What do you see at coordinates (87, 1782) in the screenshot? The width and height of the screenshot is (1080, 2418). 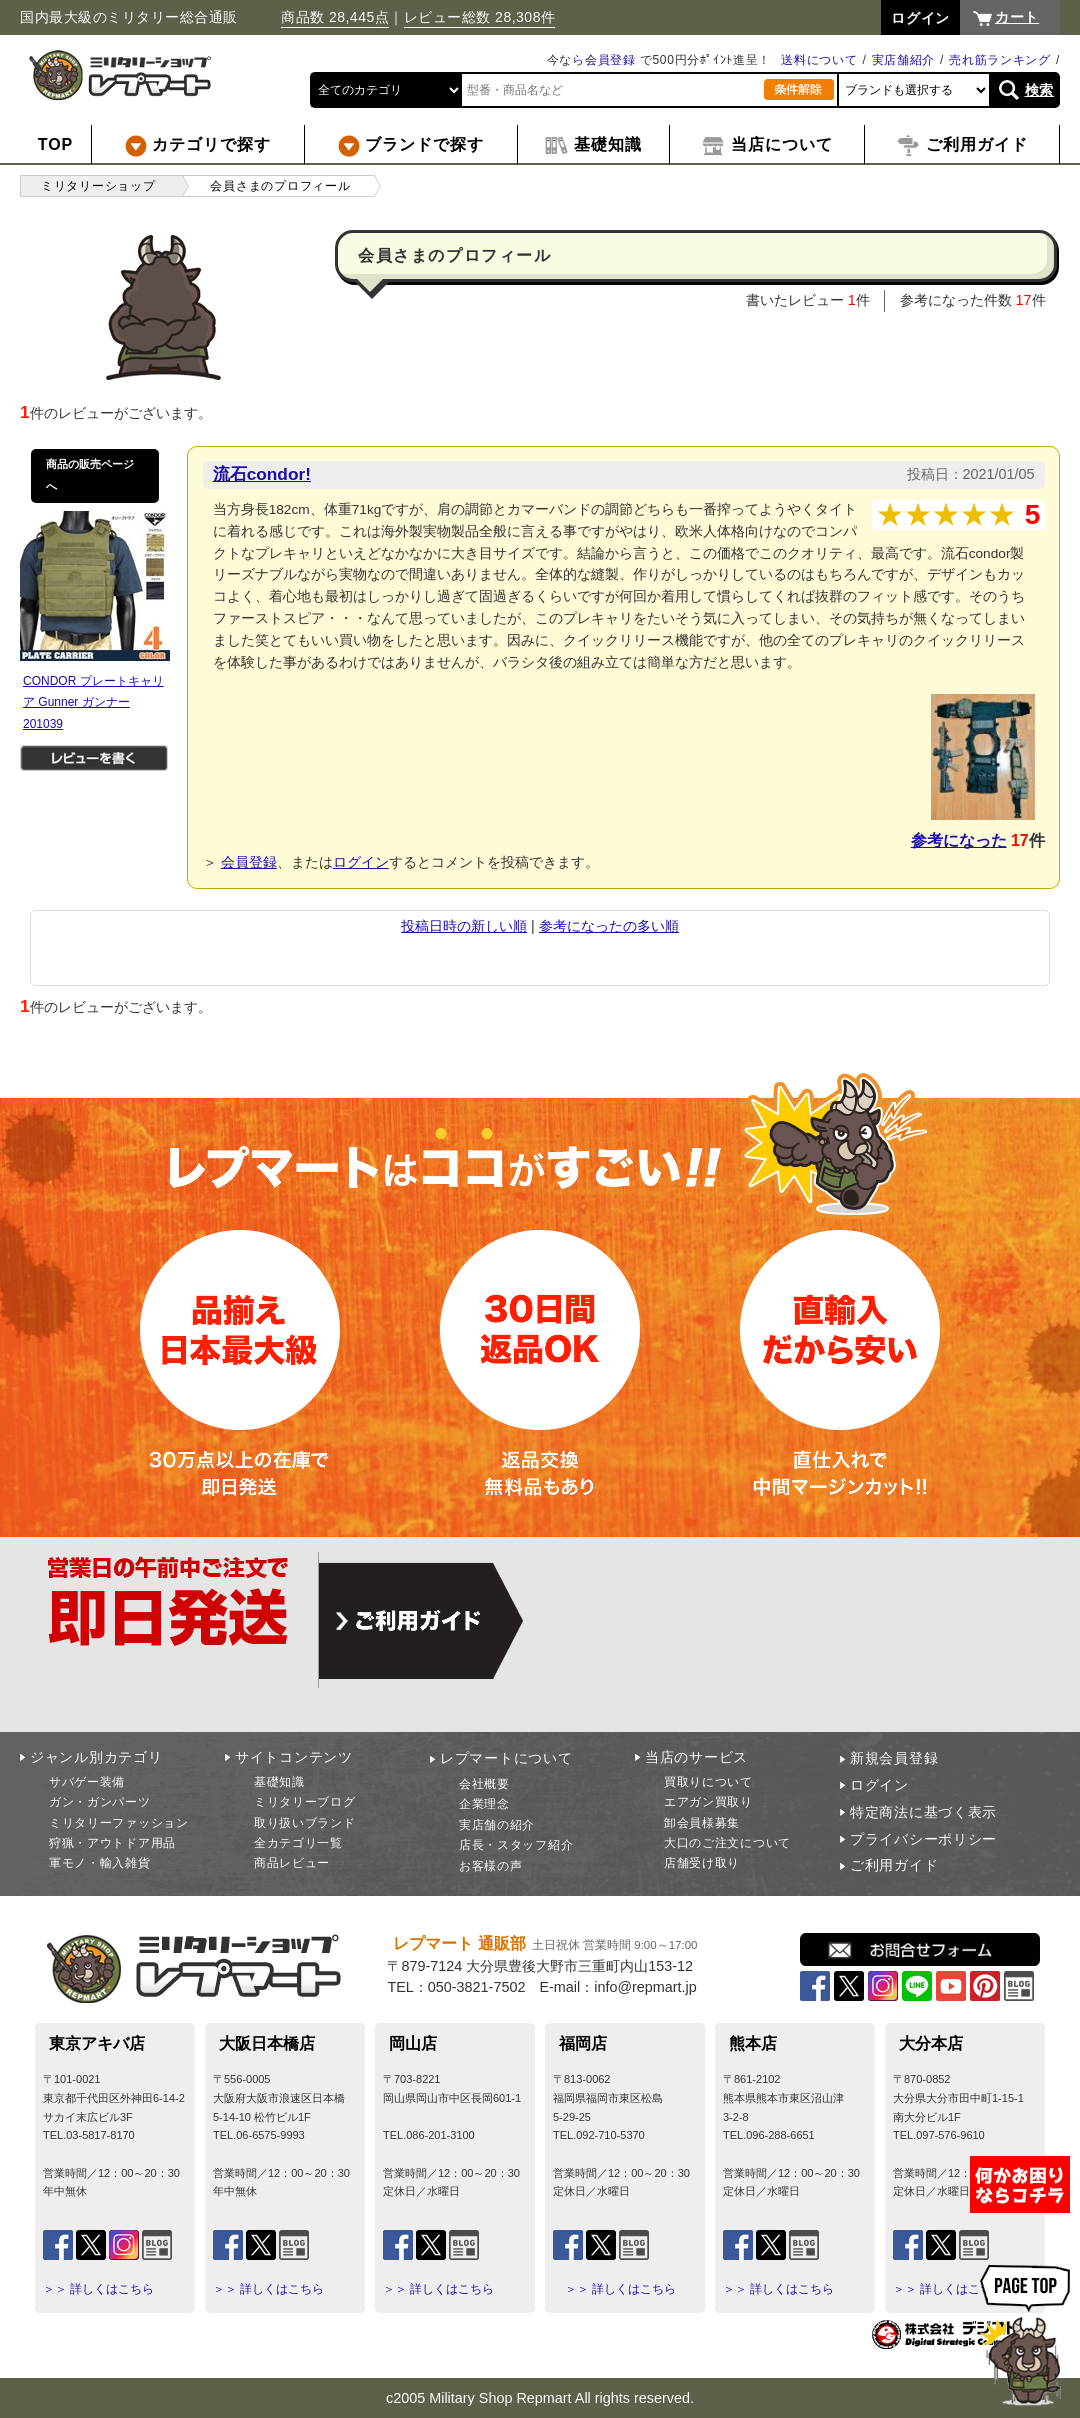 I see `サバゲー装備` at bounding box center [87, 1782].